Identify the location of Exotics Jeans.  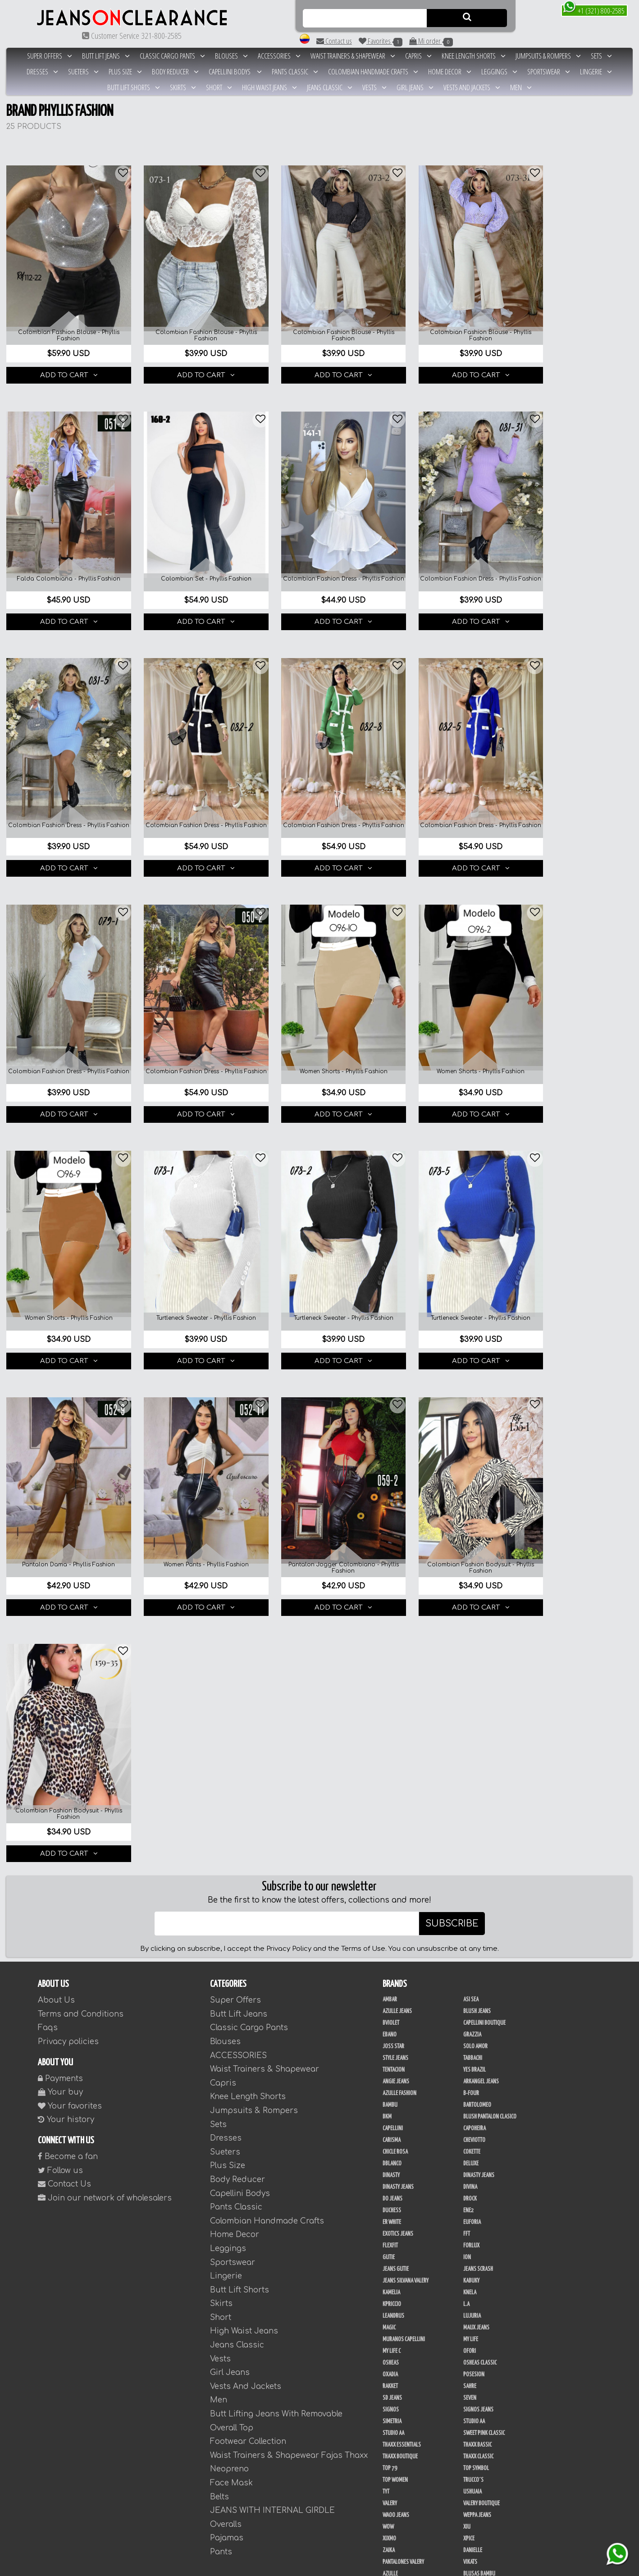
(398, 1677).